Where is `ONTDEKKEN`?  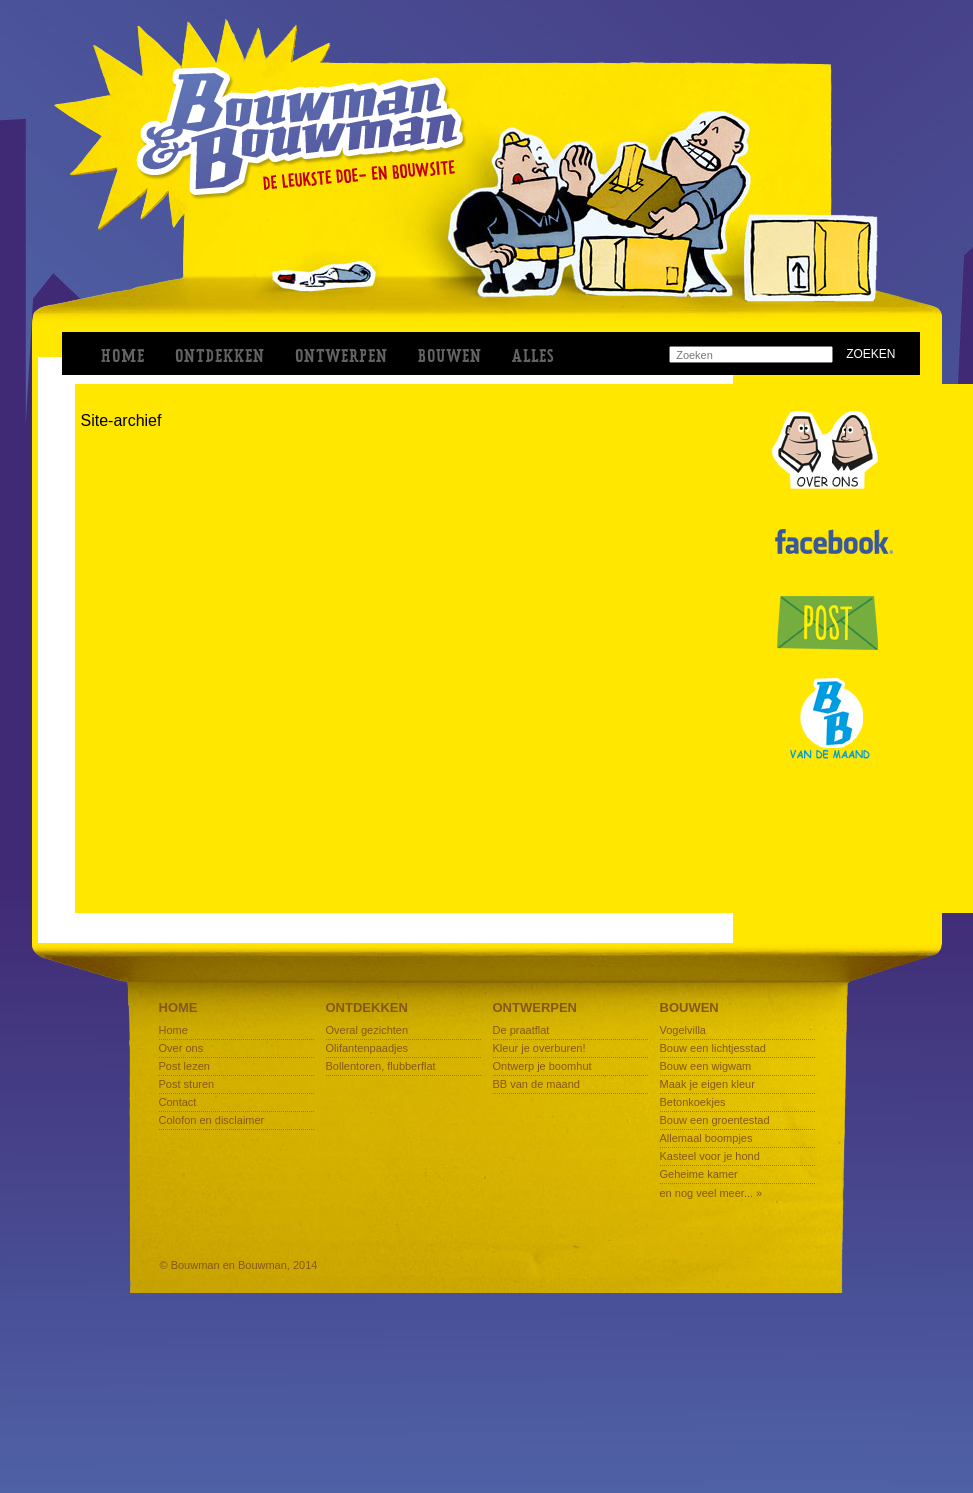 ONTDEKKEN is located at coordinates (220, 356).